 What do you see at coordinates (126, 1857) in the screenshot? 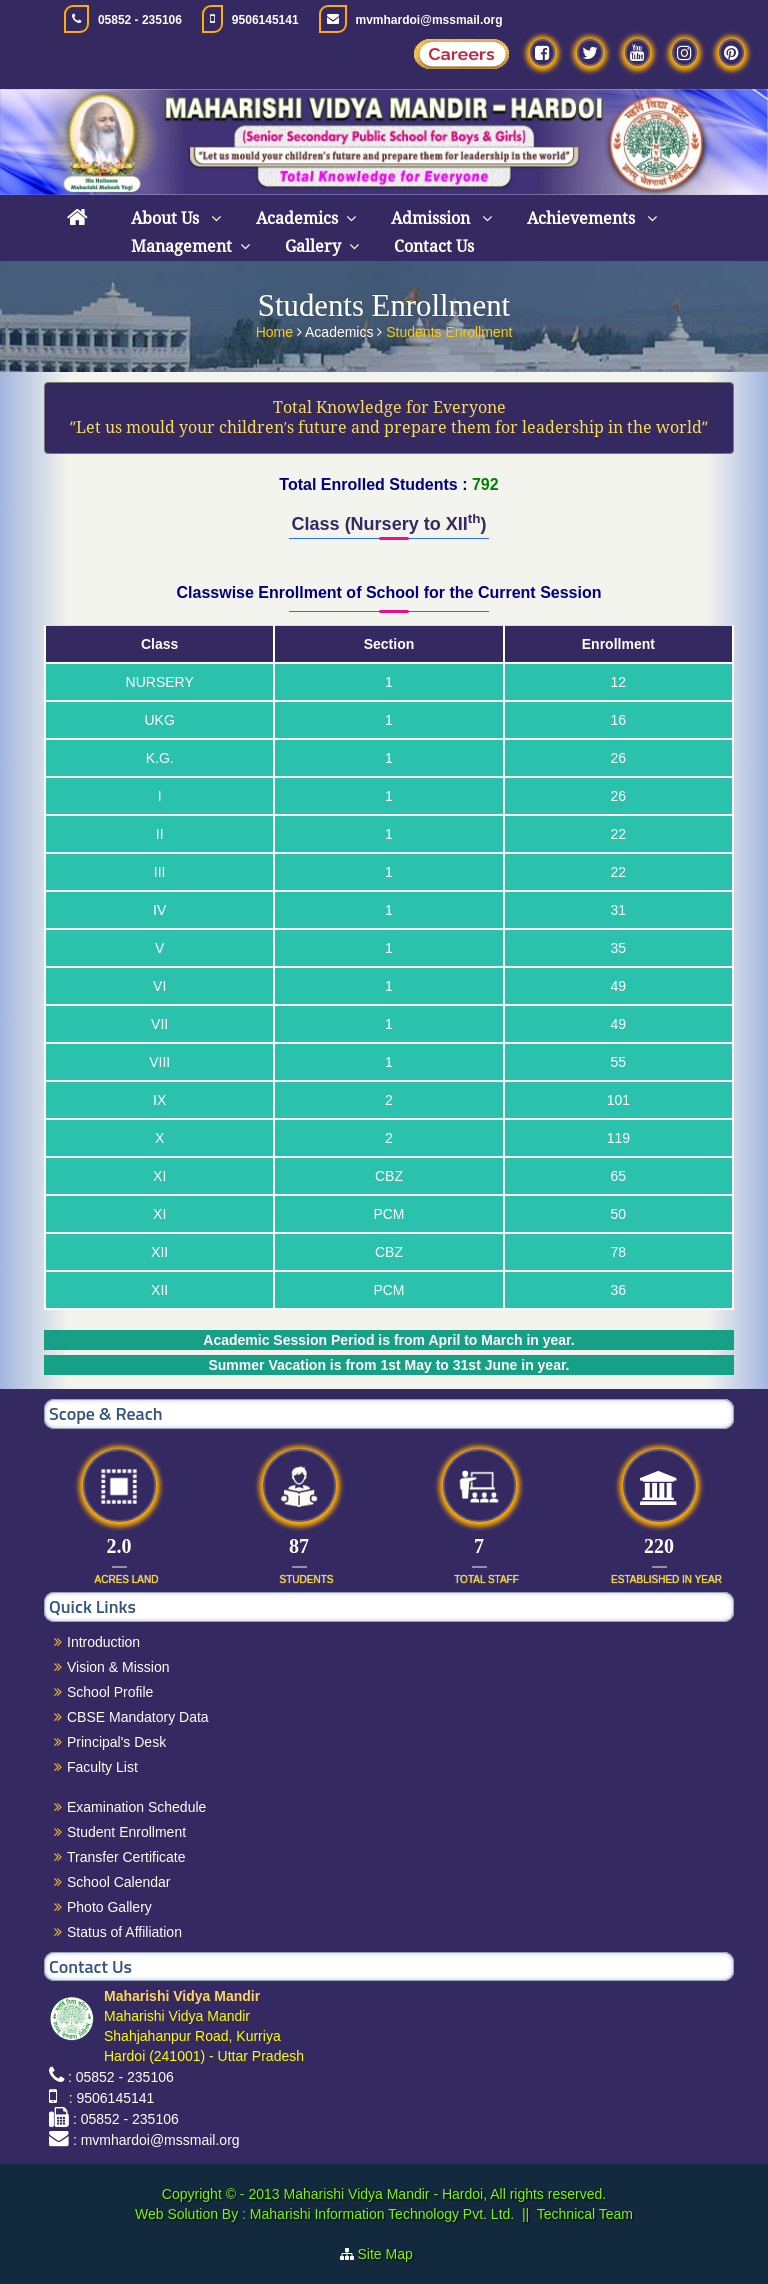
I see `Transfer Certificate` at bounding box center [126, 1857].